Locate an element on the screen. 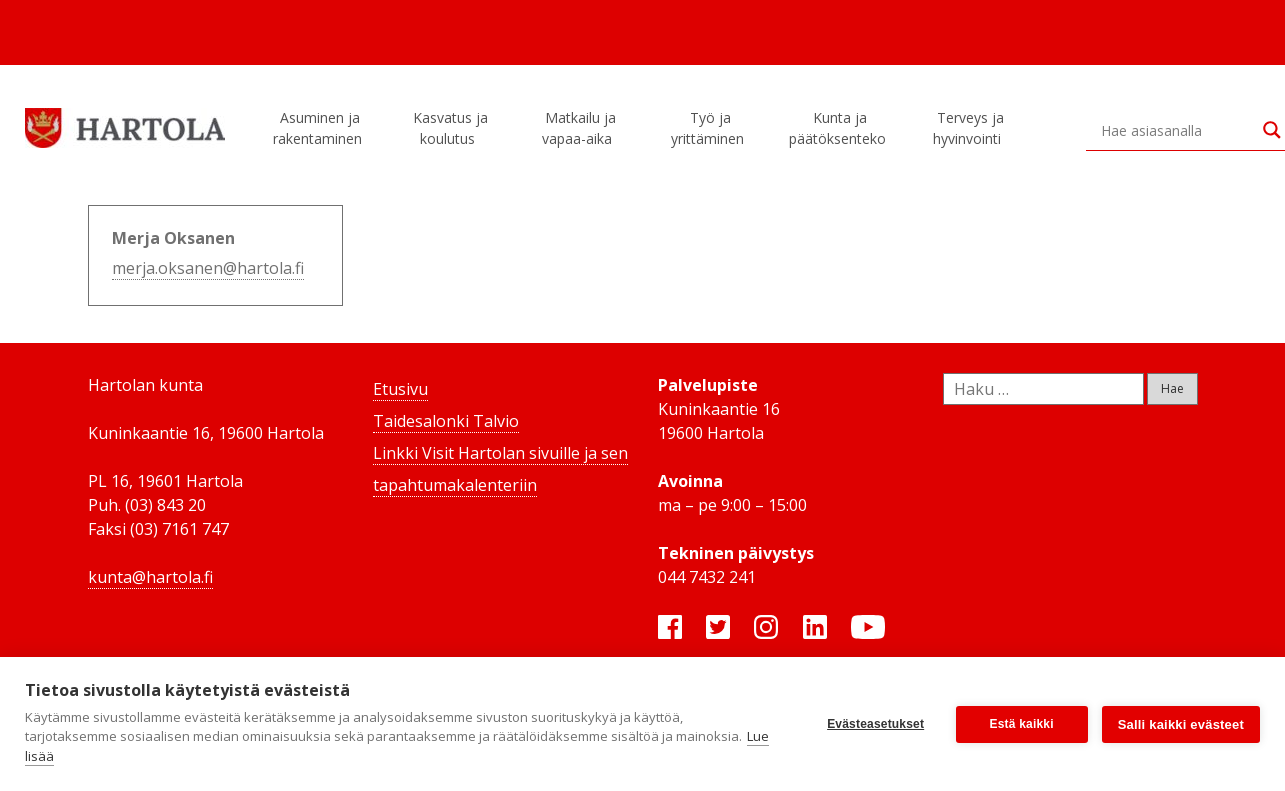 This screenshot has width=1285, height=791. Asuminen ja rakentaminen is located at coordinates (320, 128).